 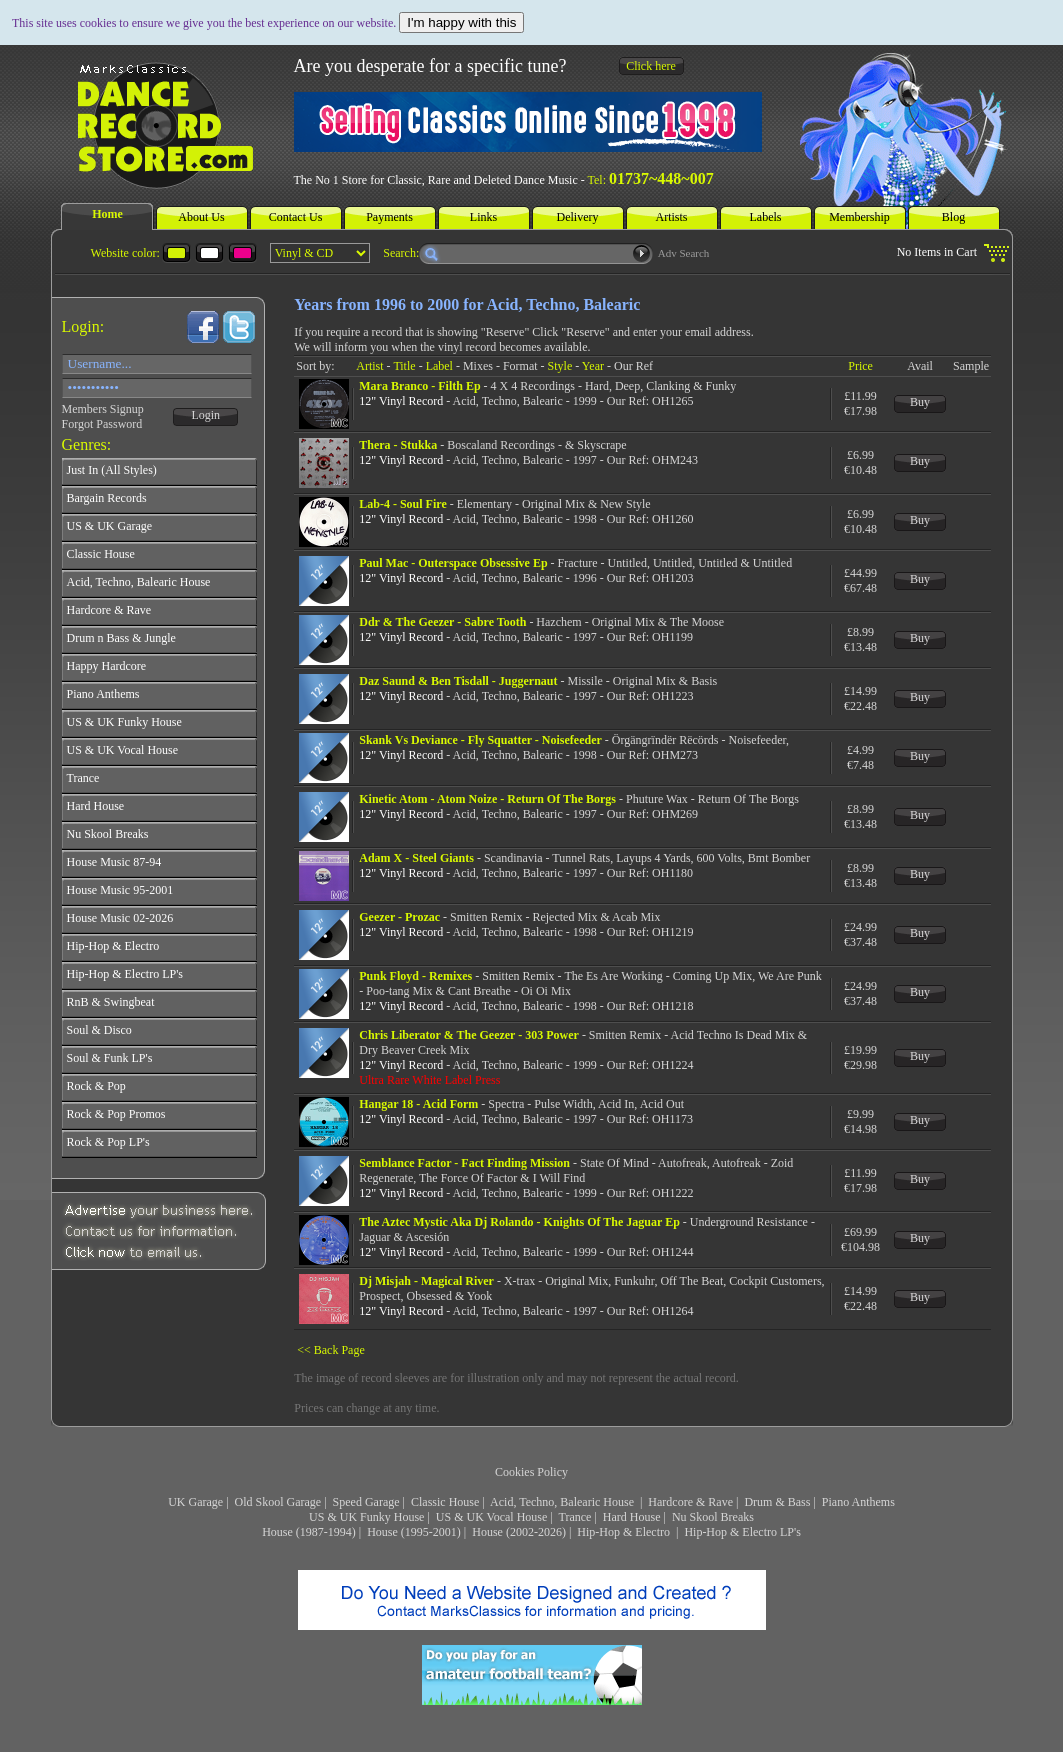 What do you see at coordinates (483, 217) in the screenshot?
I see `Links` at bounding box center [483, 217].